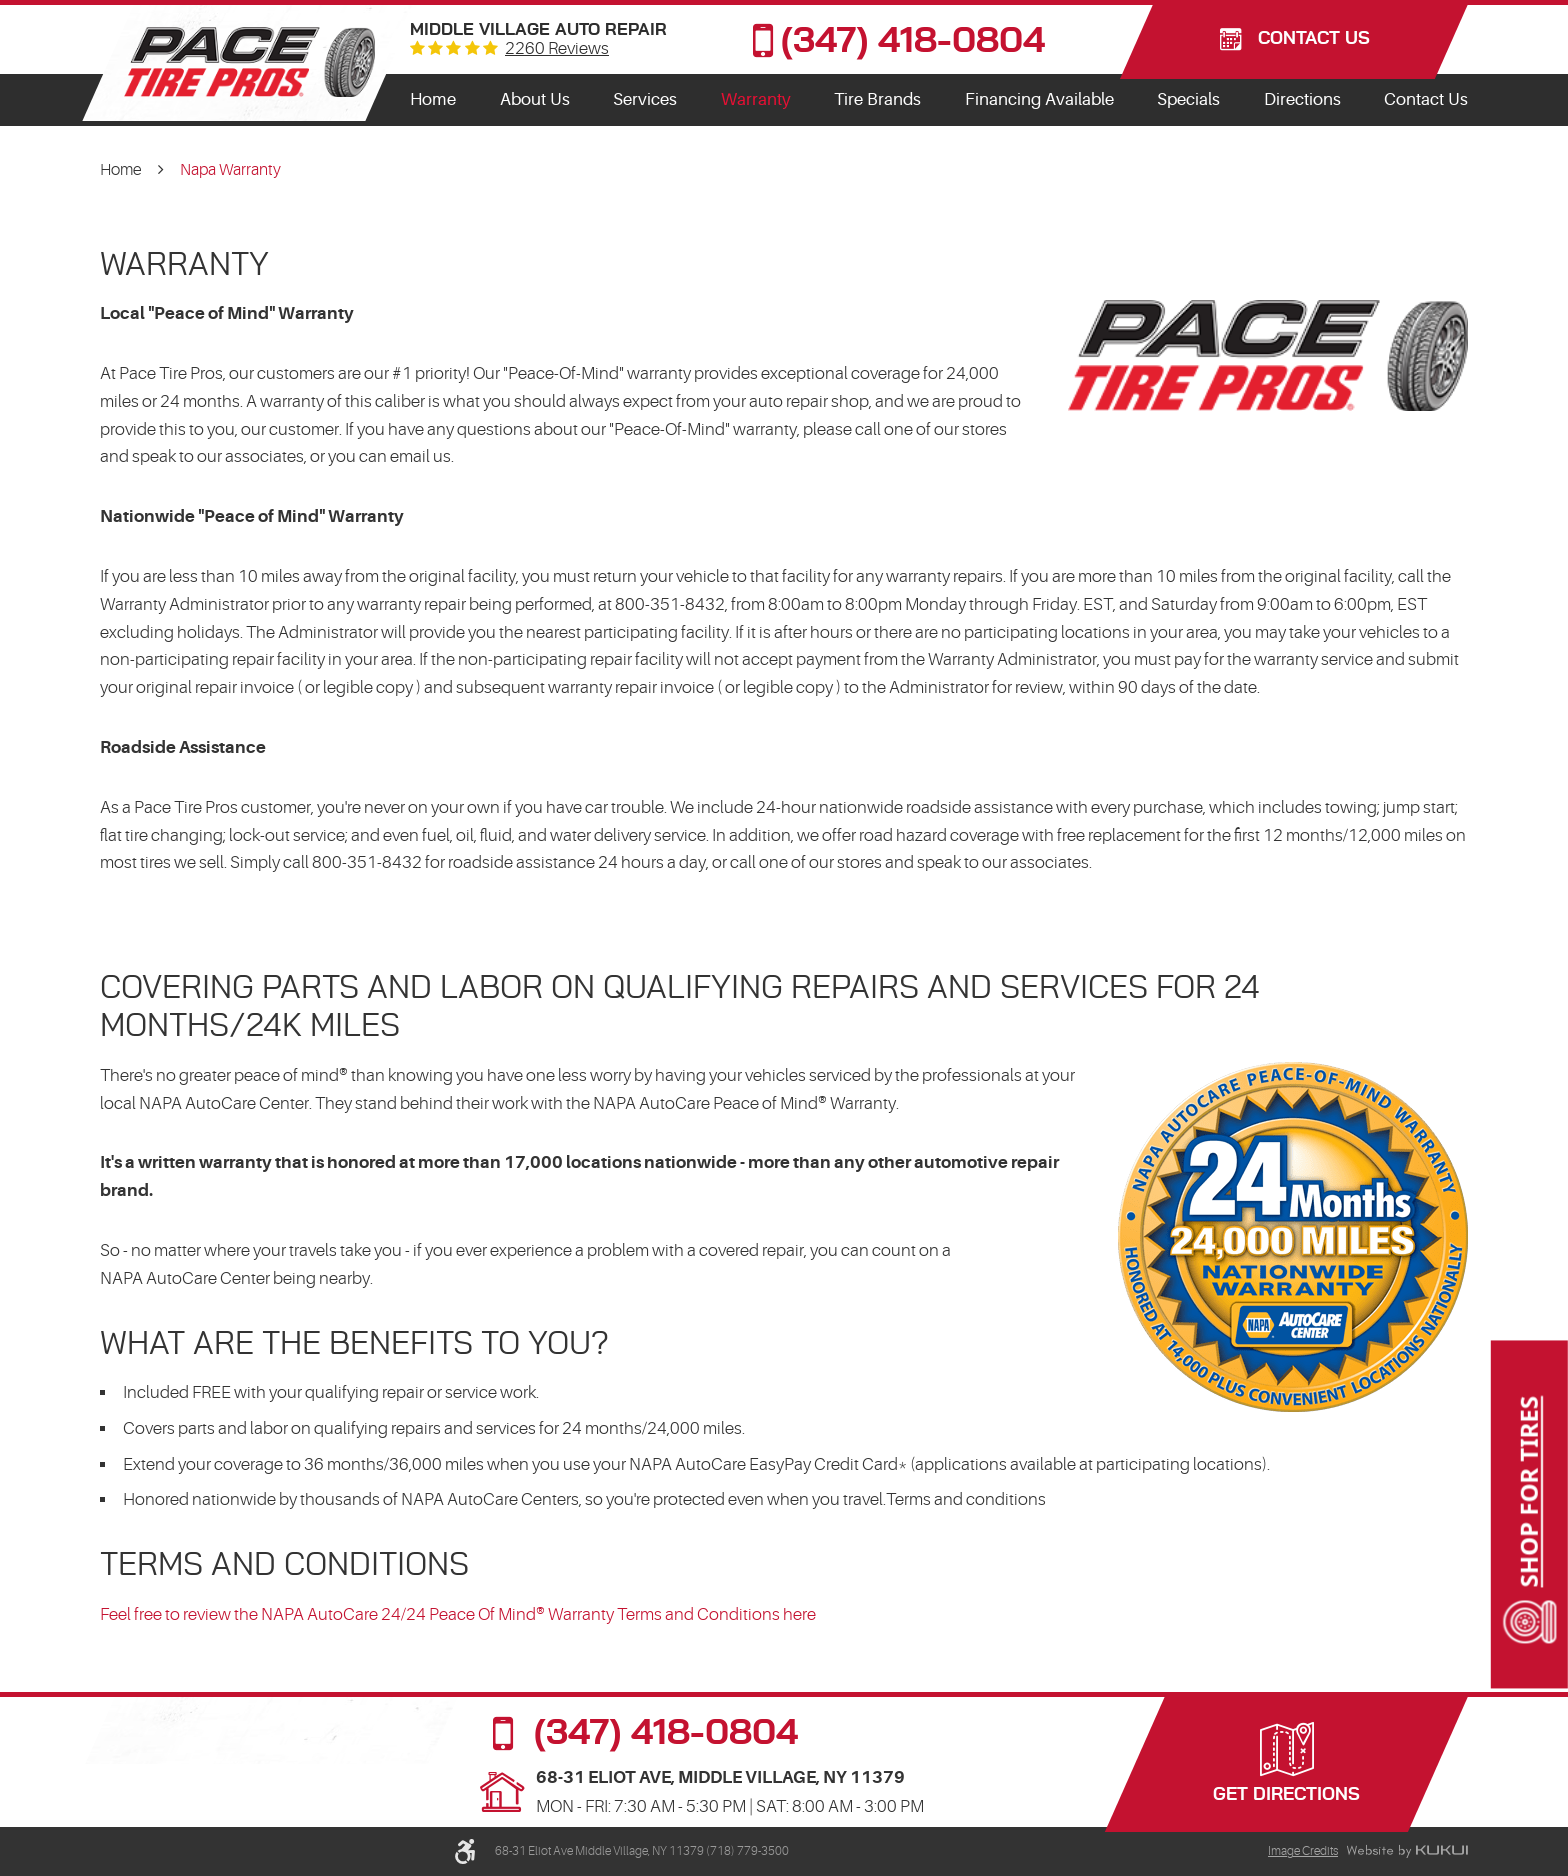 The height and width of the screenshot is (1876, 1568). Describe the element at coordinates (1188, 99) in the screenshot. I see `Specials` at that location.